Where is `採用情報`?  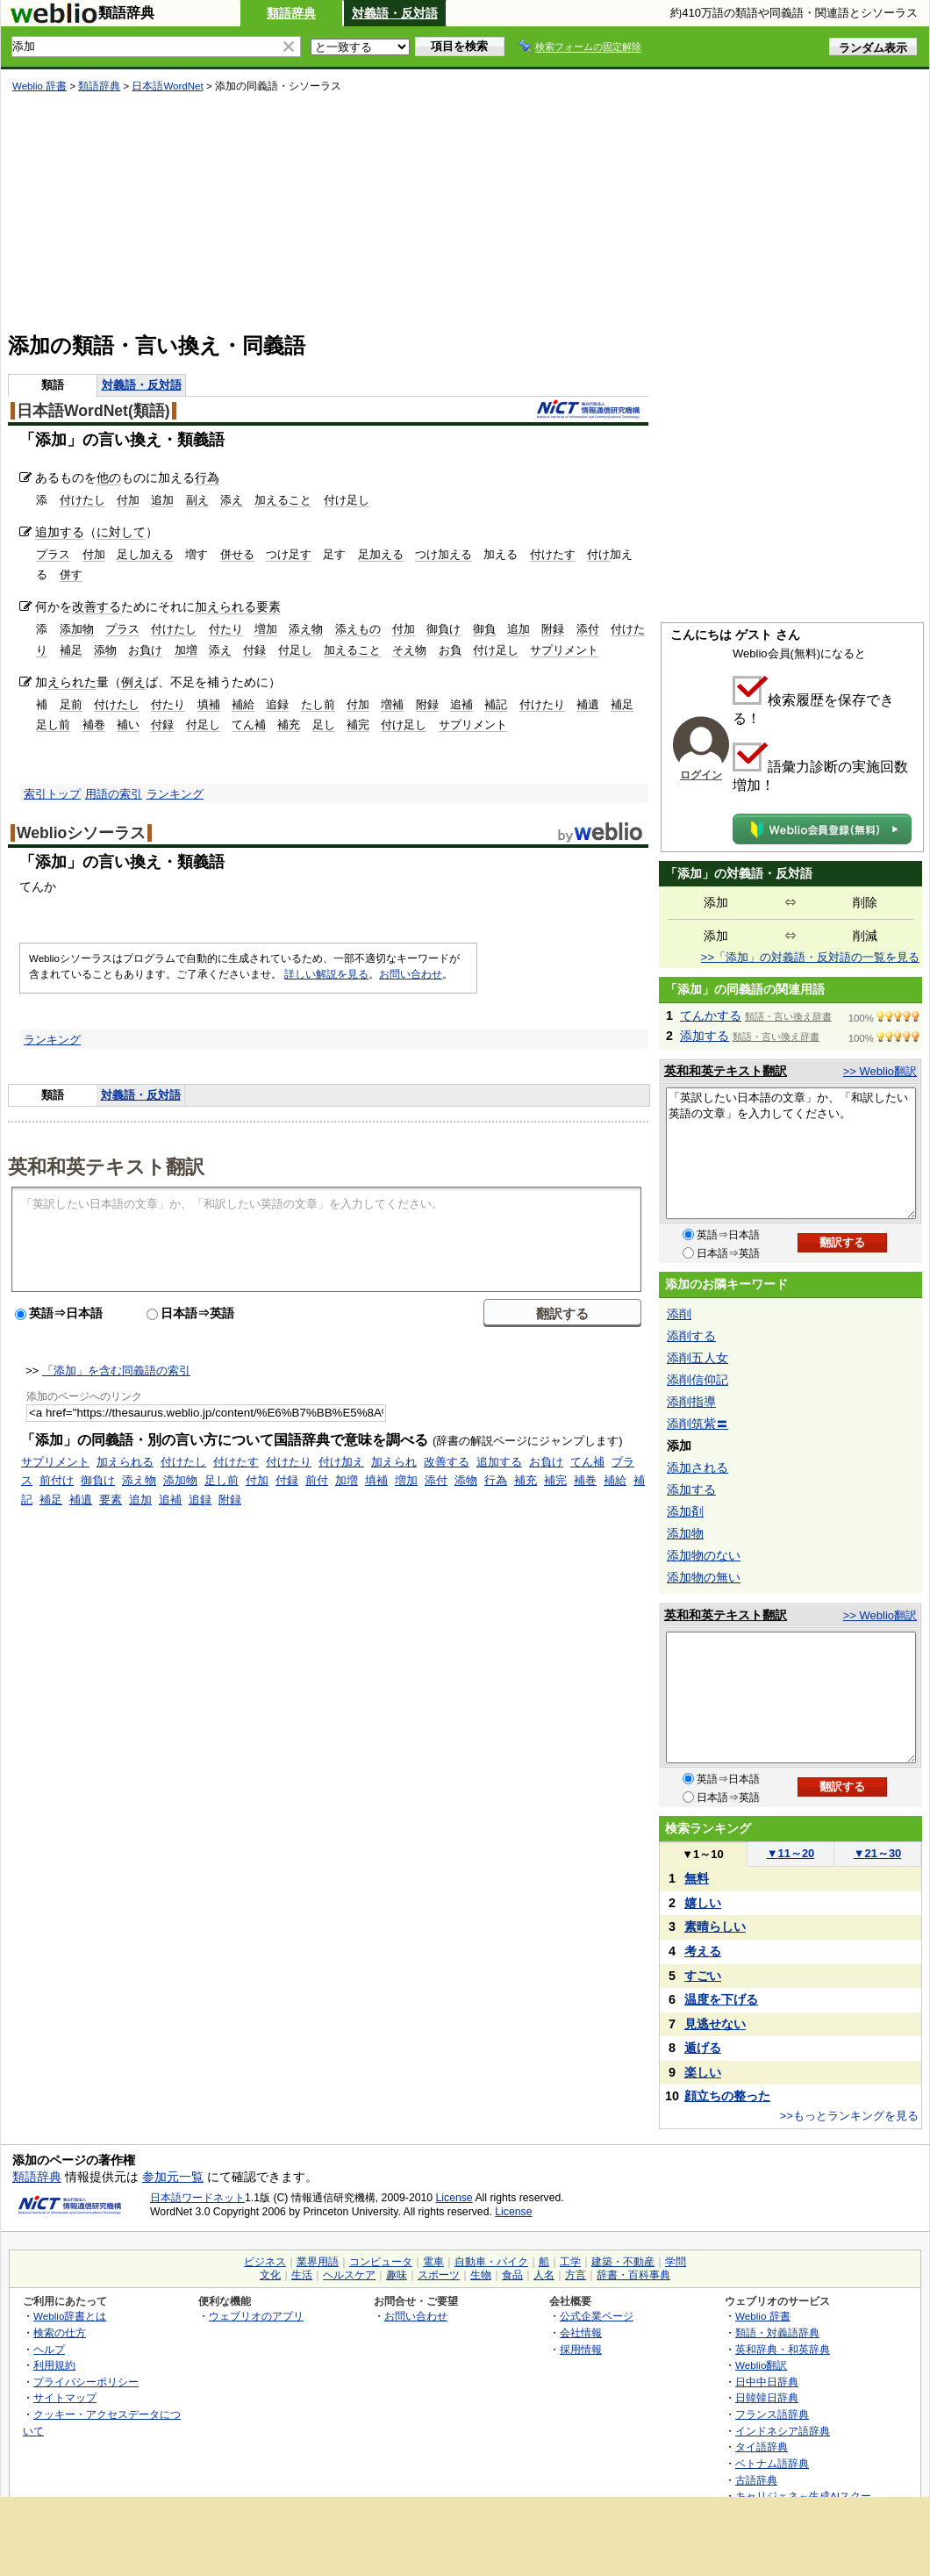 採用情報 is located at coordinates (581, 2349).